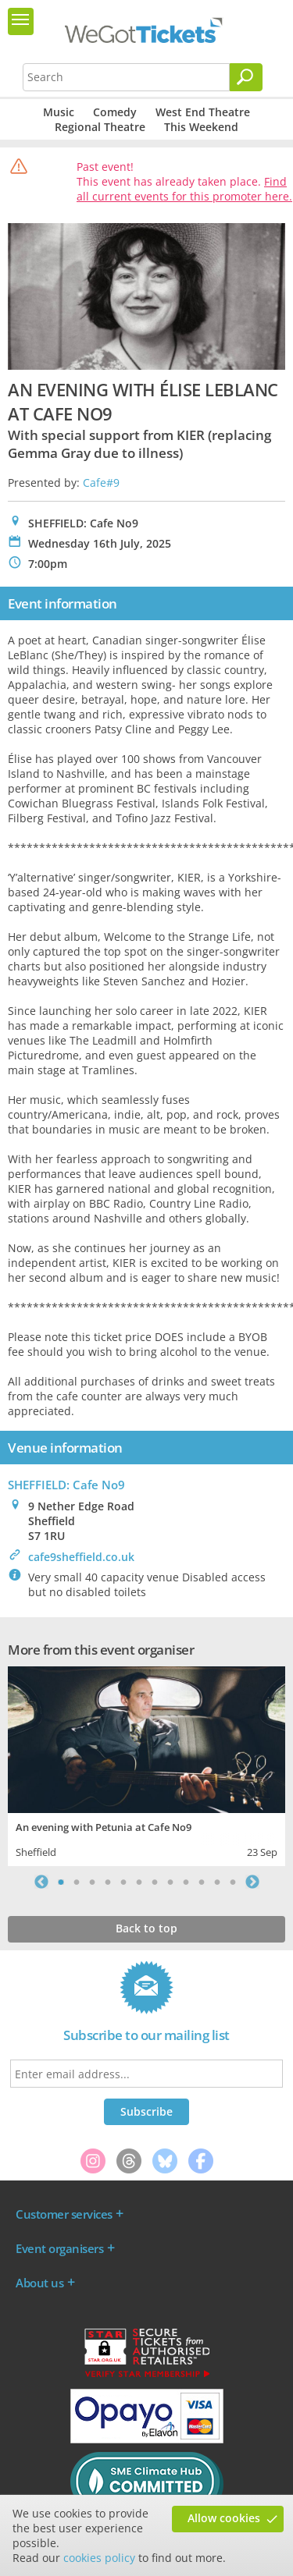  I want to click on Back to top, so click(146, 1928).